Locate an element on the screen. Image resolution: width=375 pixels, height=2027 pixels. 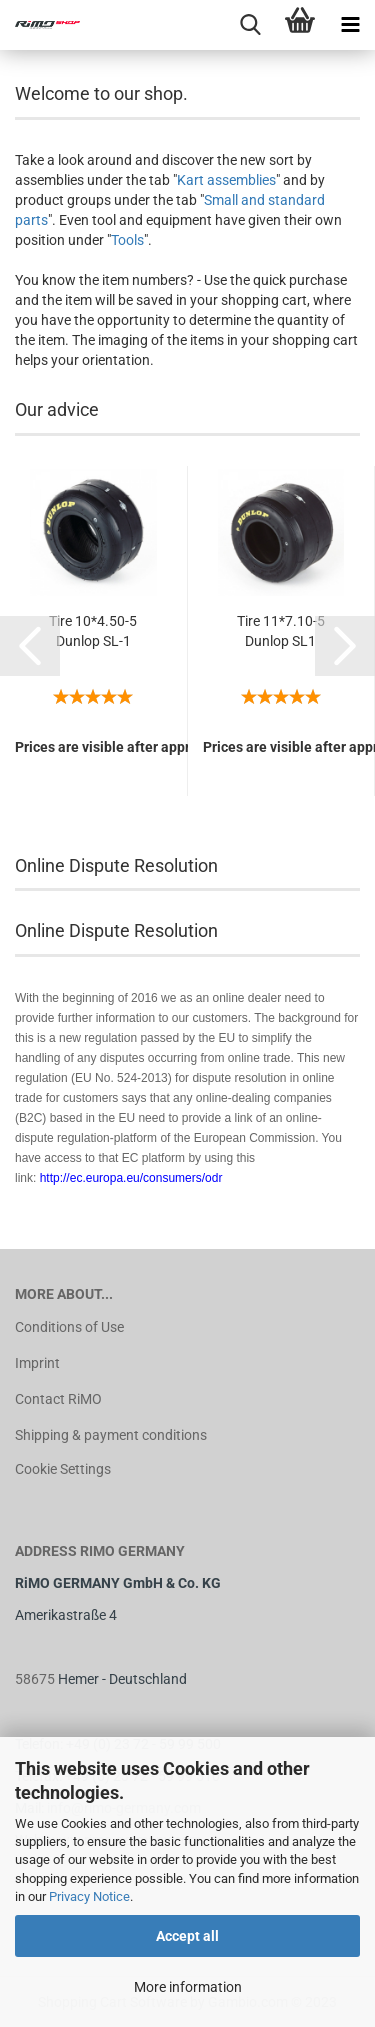
Contact RiMO is located at coordinates (58, 1399).